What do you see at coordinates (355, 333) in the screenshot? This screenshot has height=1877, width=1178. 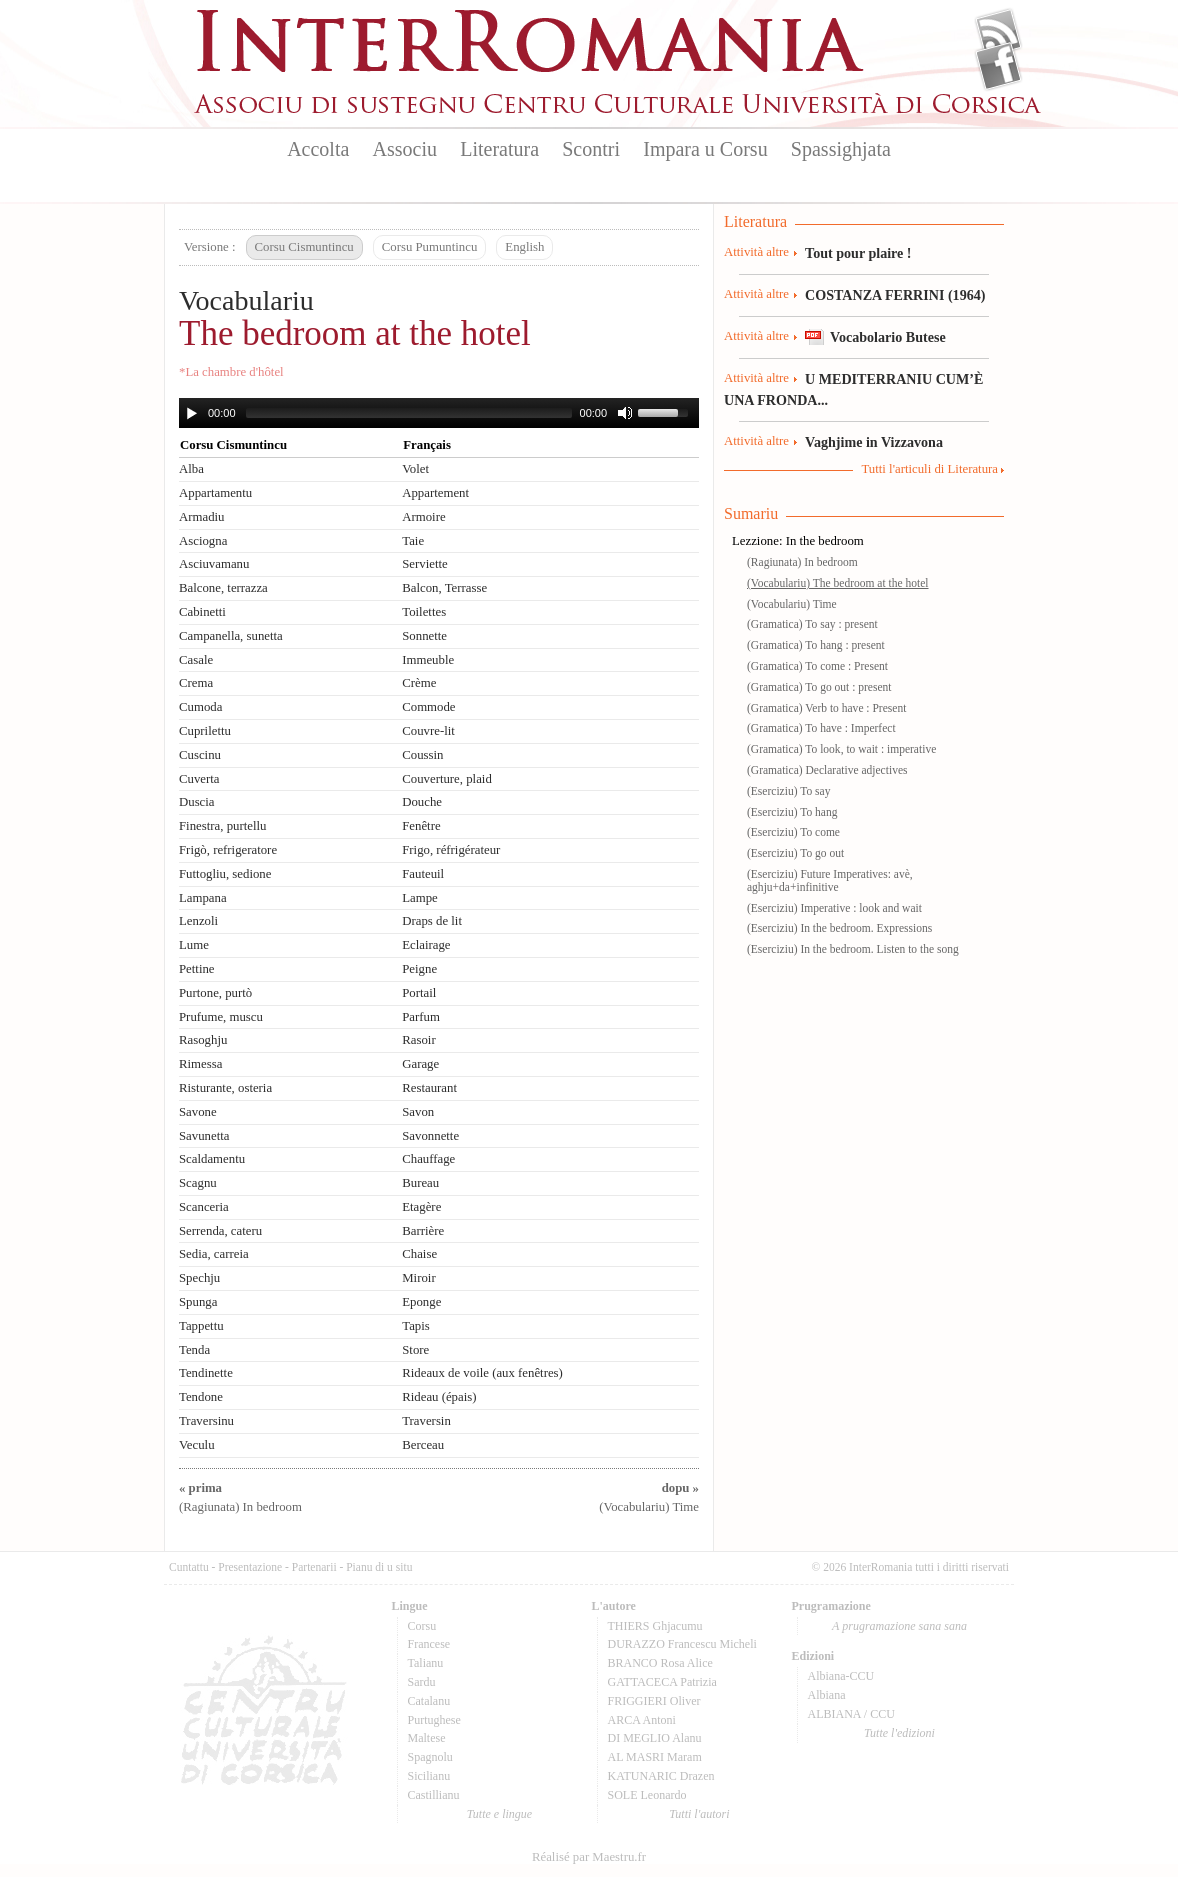 I see `The bedroom at the hotel` at bounding box center [355, 333].